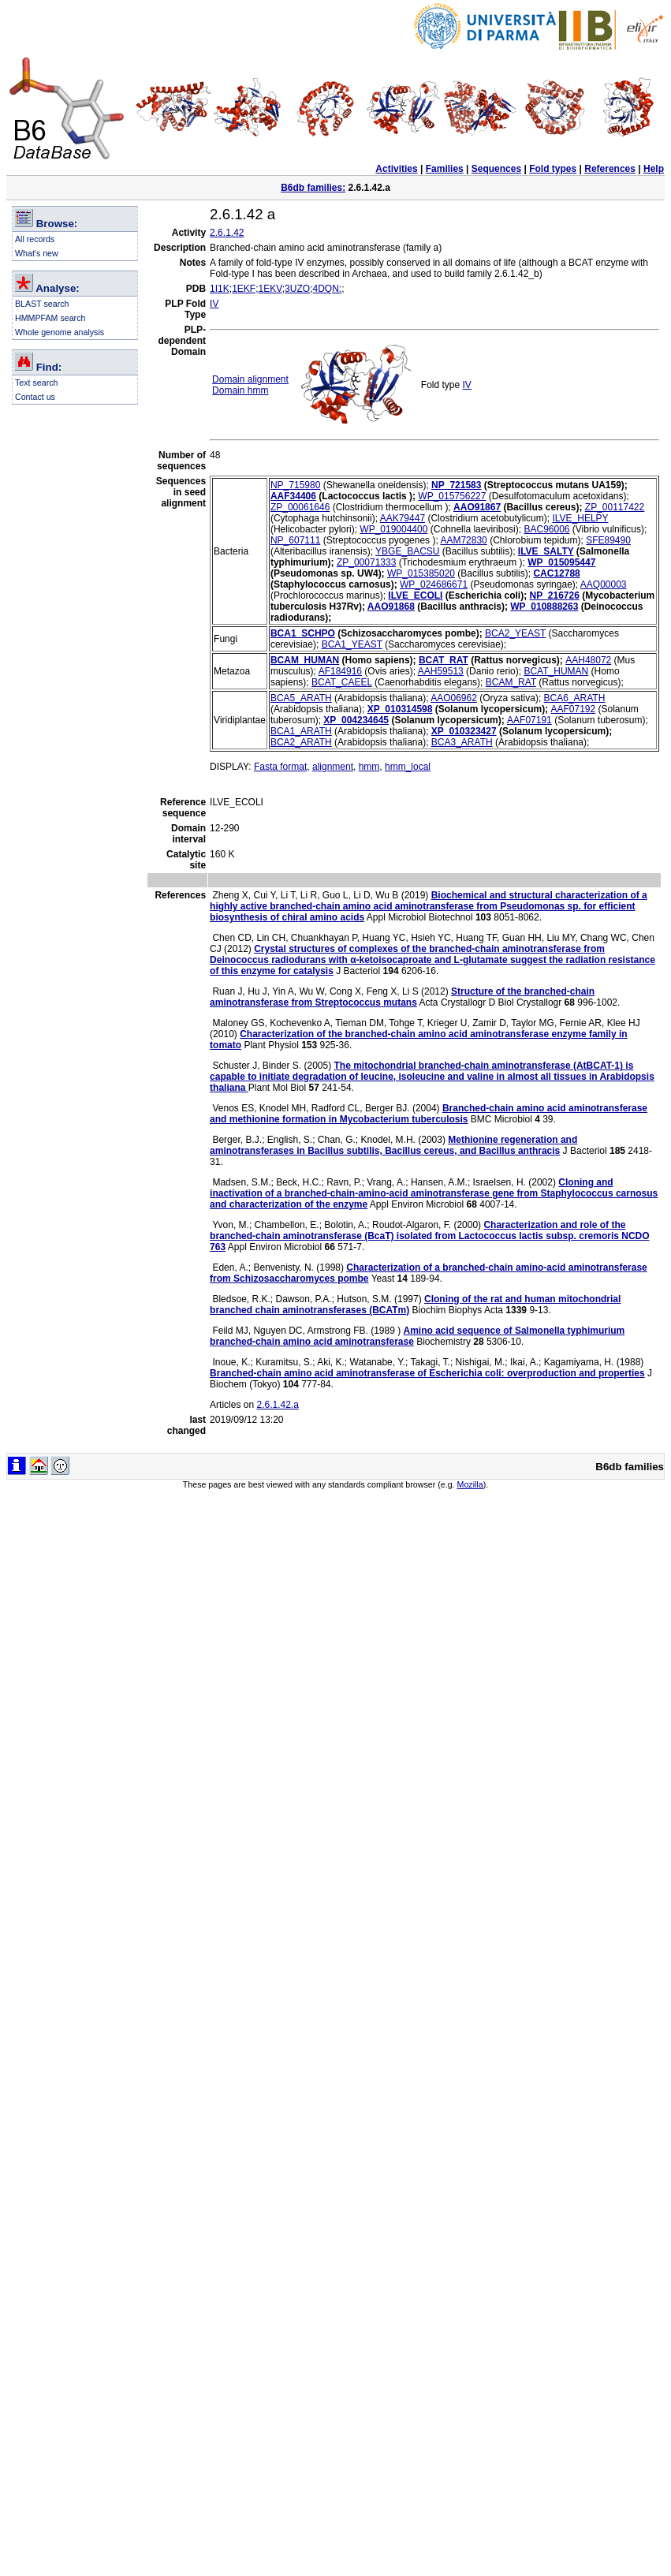  I want to click on Fasta format, so click(280, 766).